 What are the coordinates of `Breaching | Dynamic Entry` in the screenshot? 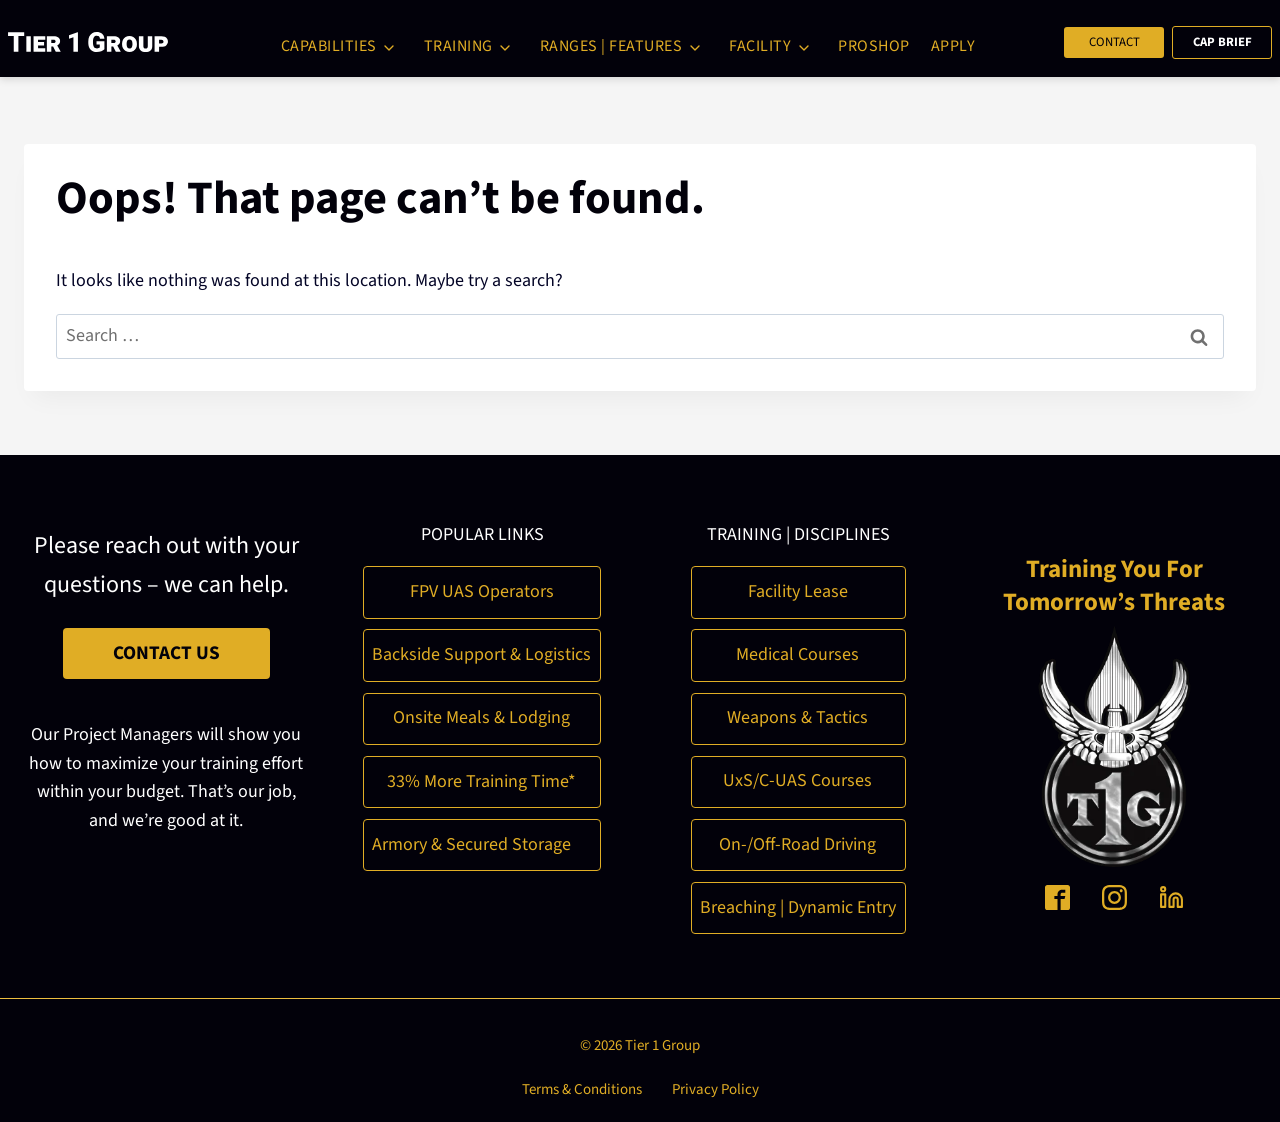 It's located at (798, 904).